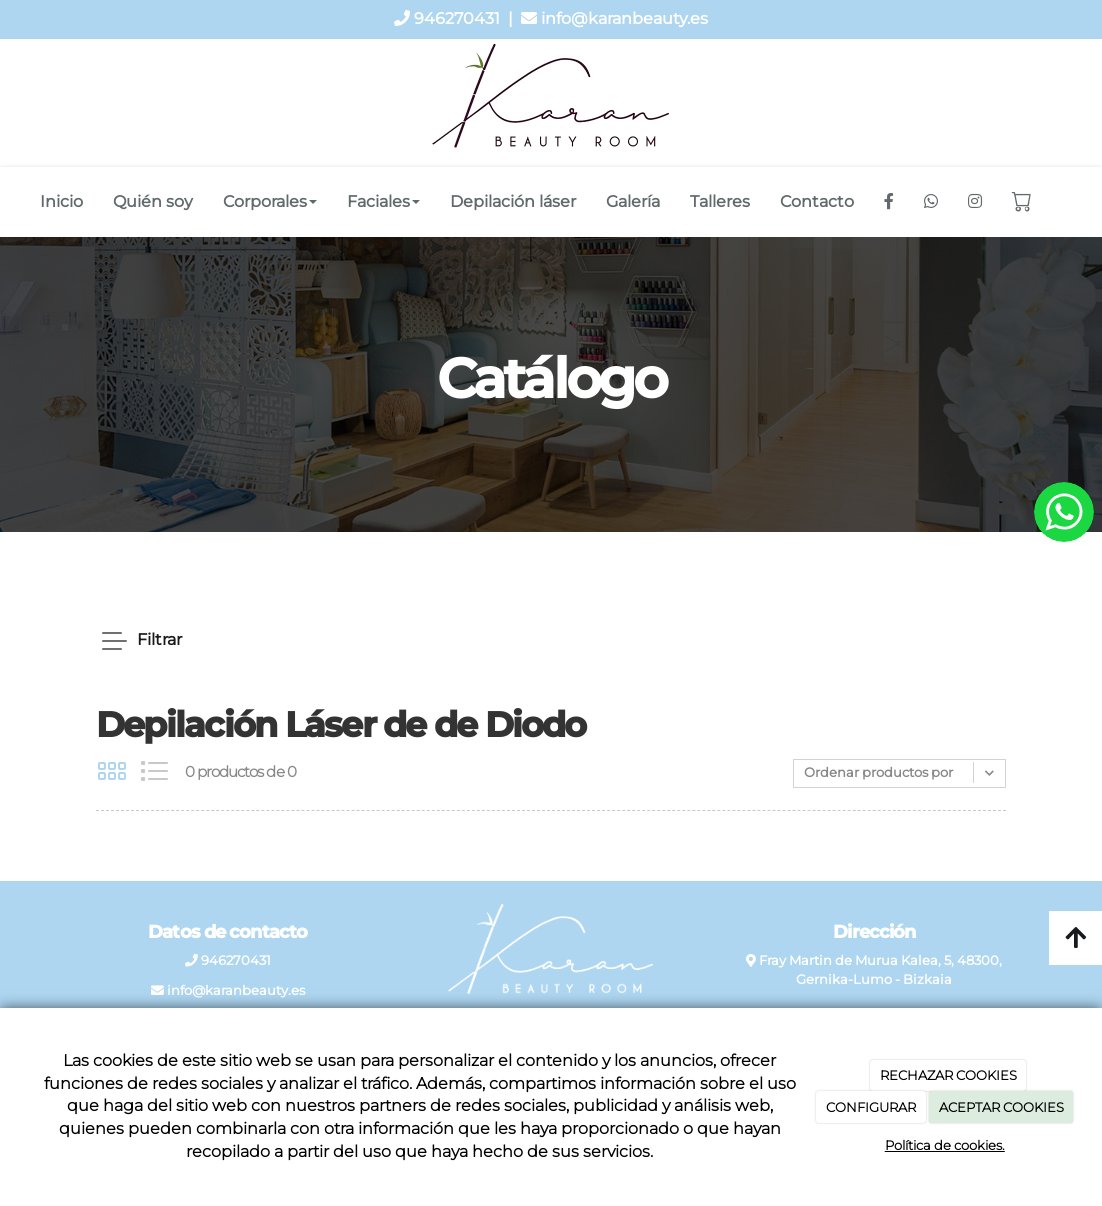  What do you see at coordinates (948, 1075) in the screenshot?
I see `RECHAZAR COOKIES` at bounding box center [948, 1075].